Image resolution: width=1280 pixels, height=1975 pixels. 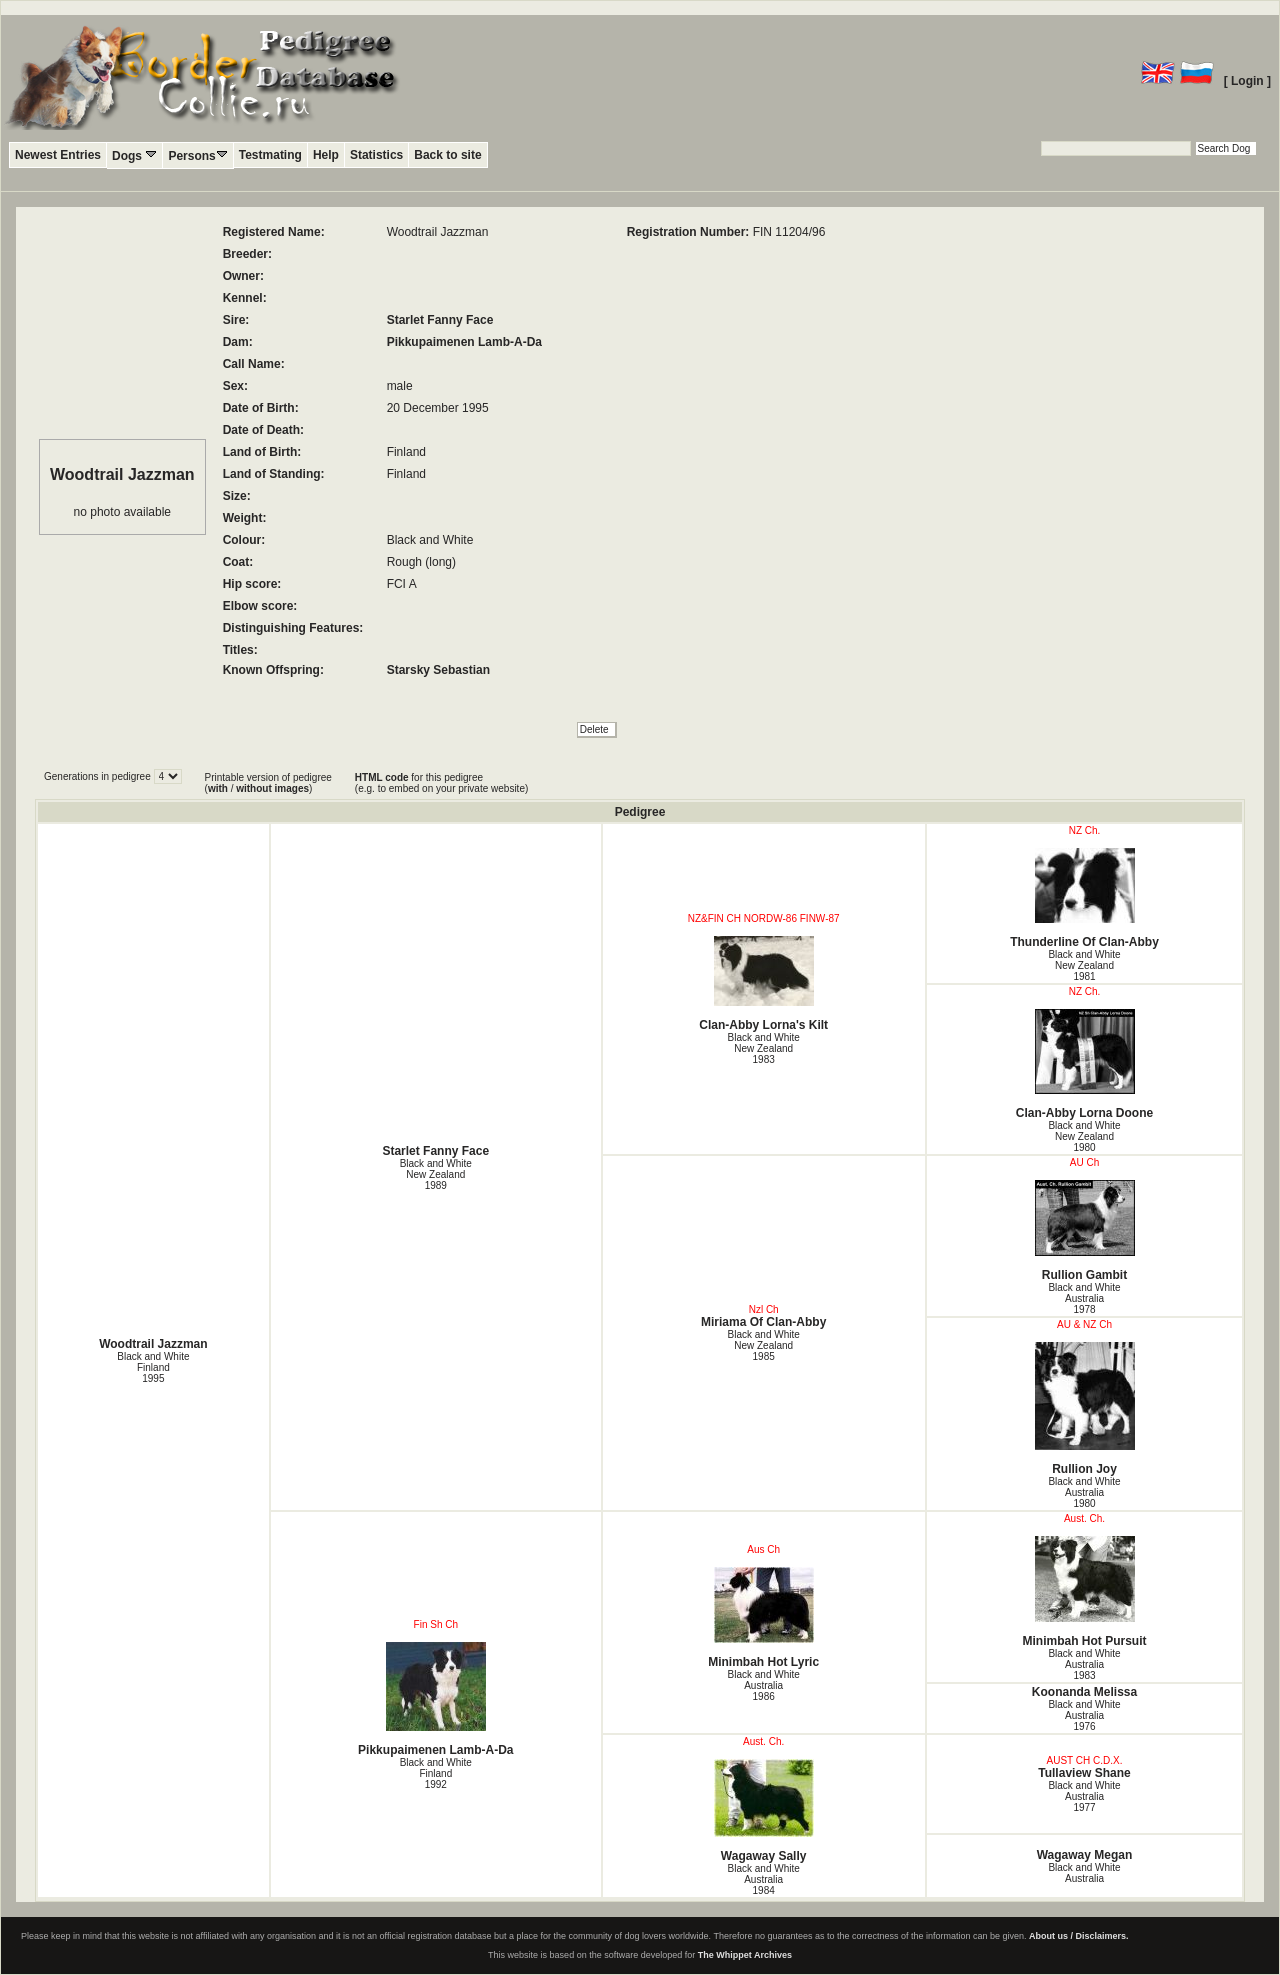 What do you see at coordinates (1084, 1136) in the screenshot?
I see `Black and White New Zealand1980` at bounding box center [1084, 1136].